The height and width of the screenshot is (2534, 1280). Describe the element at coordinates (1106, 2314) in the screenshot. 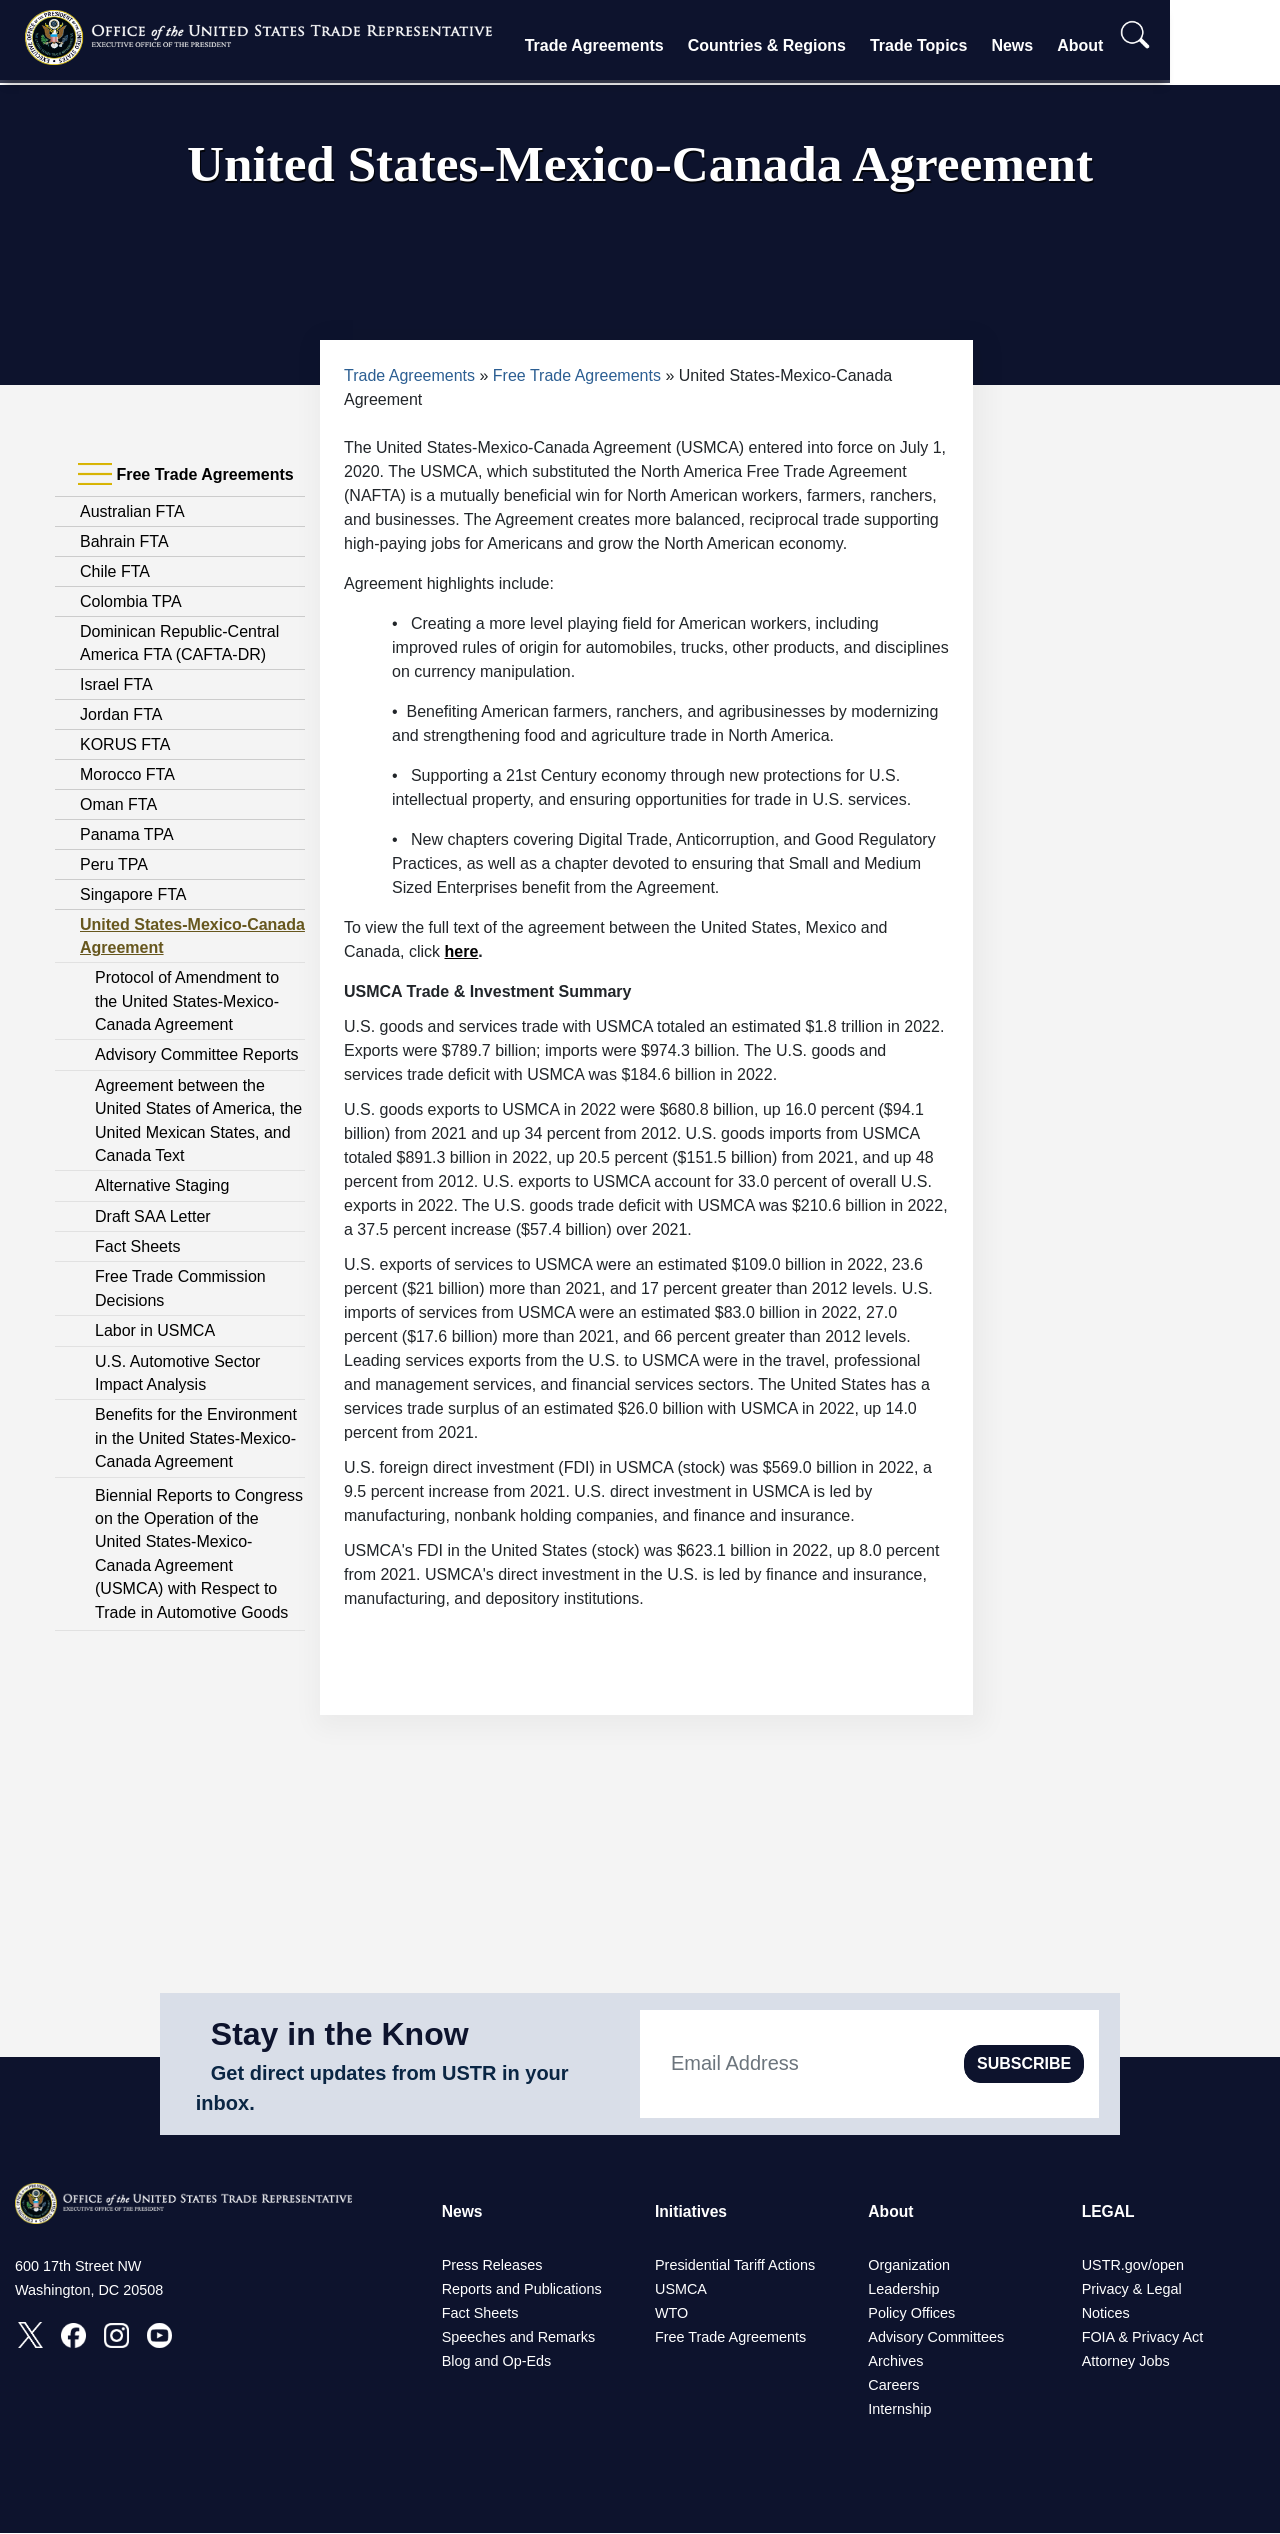

I see `Notices` at that location.